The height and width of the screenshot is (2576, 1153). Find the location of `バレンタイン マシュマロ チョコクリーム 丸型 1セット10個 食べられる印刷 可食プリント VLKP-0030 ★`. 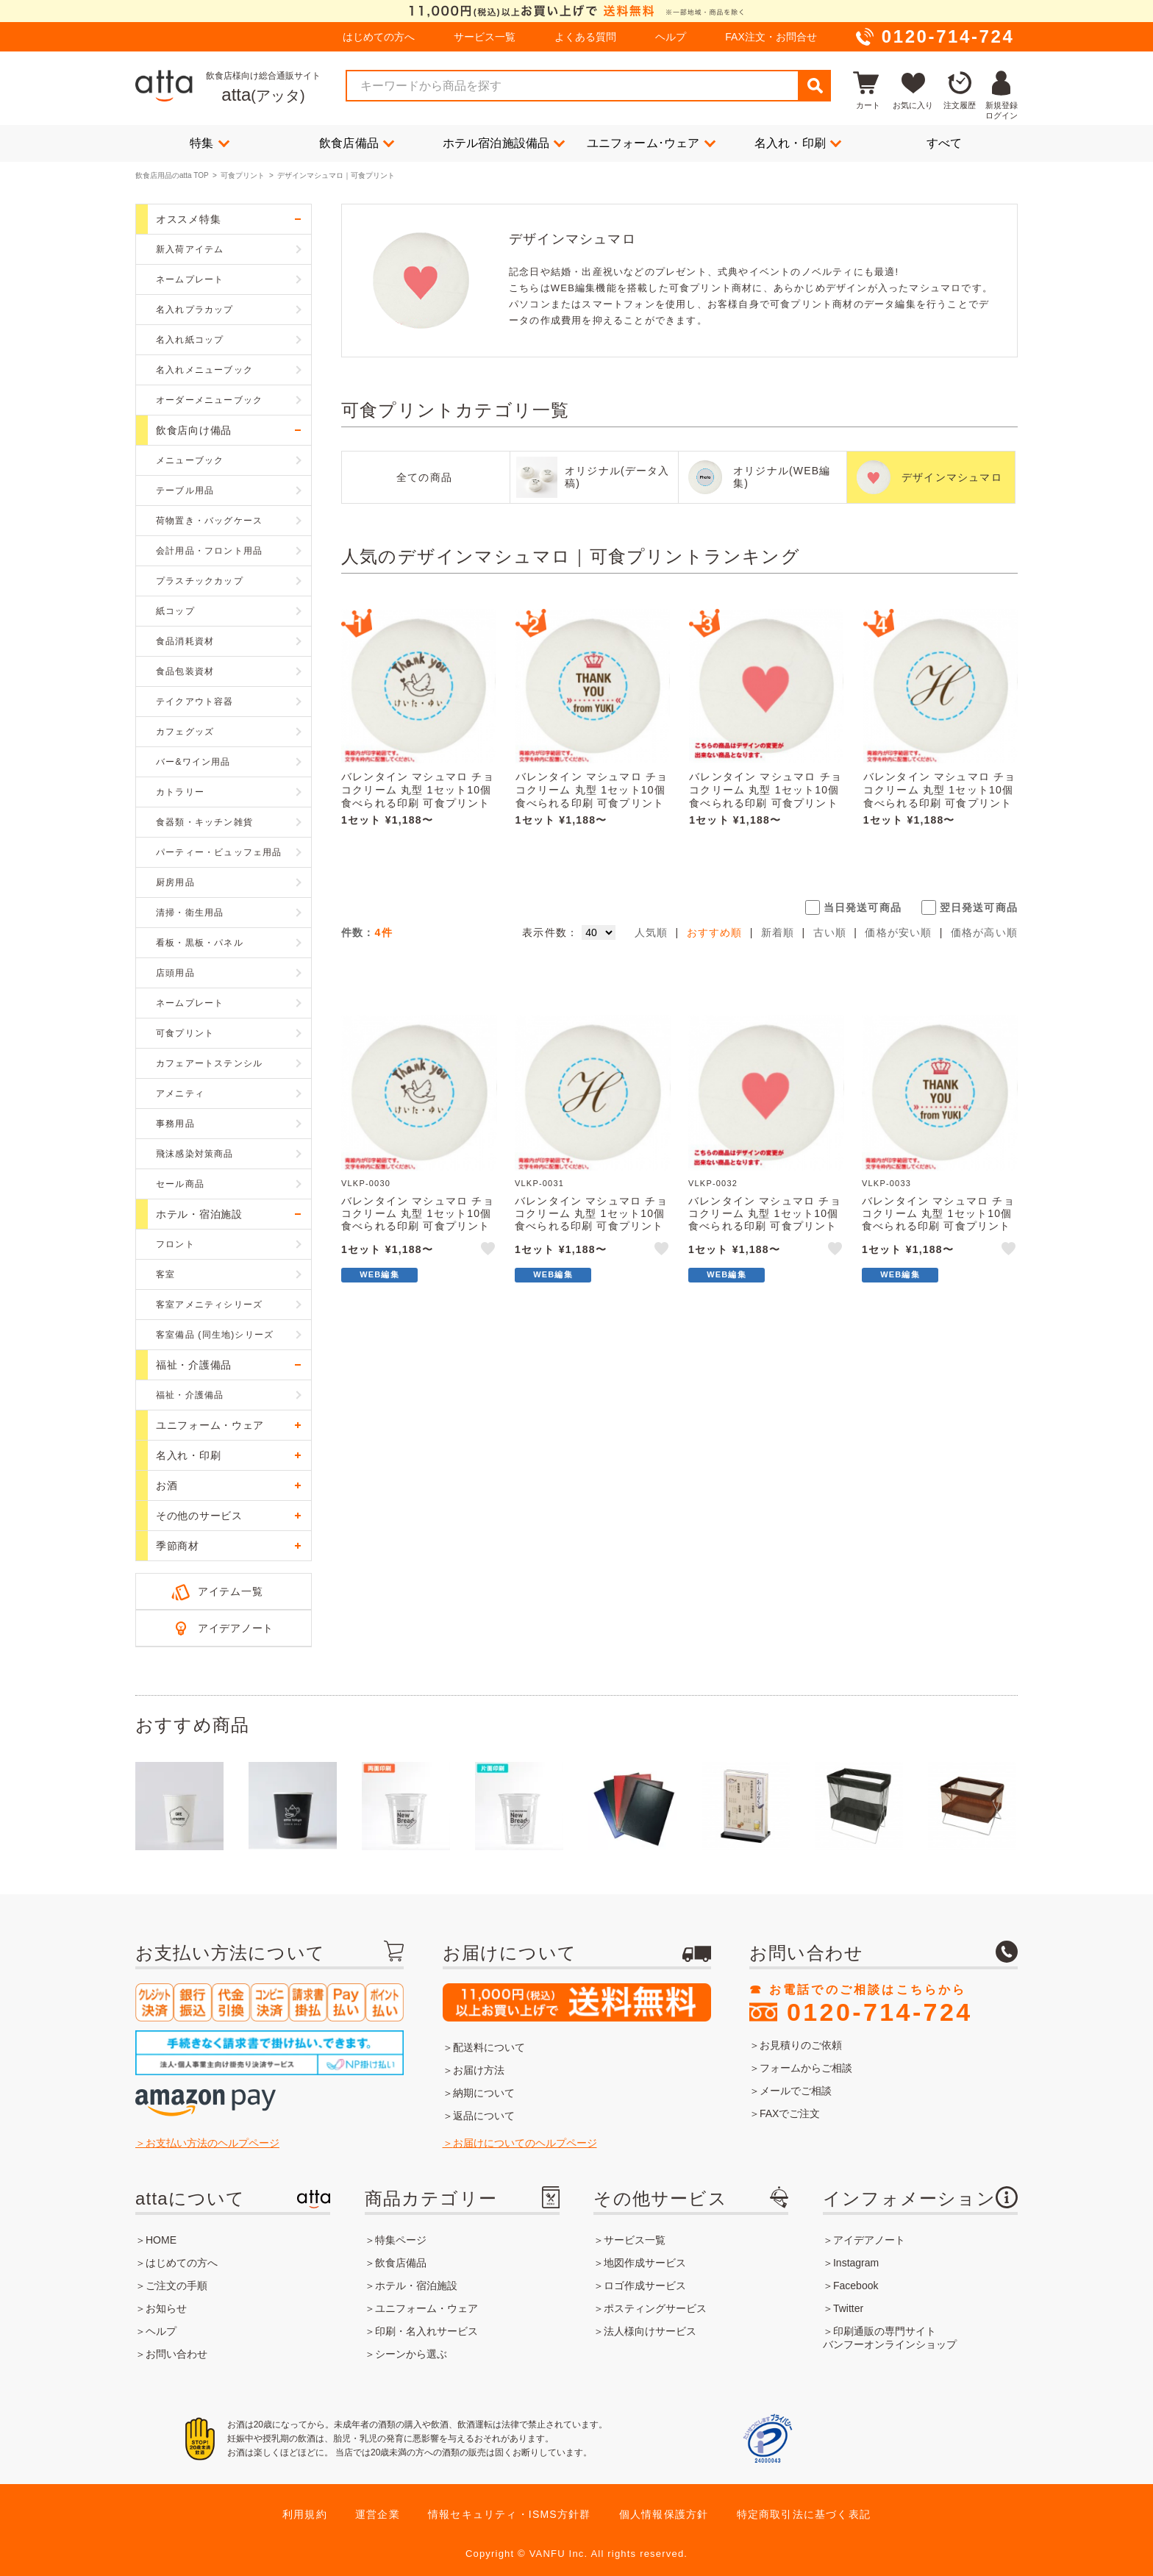

バレンタイン マシュマロ チョコクリーム 丸型 1セット10個 食べられる印刷 可食プリント VLKP-0030 ★ is located at coordinates (417, 796).